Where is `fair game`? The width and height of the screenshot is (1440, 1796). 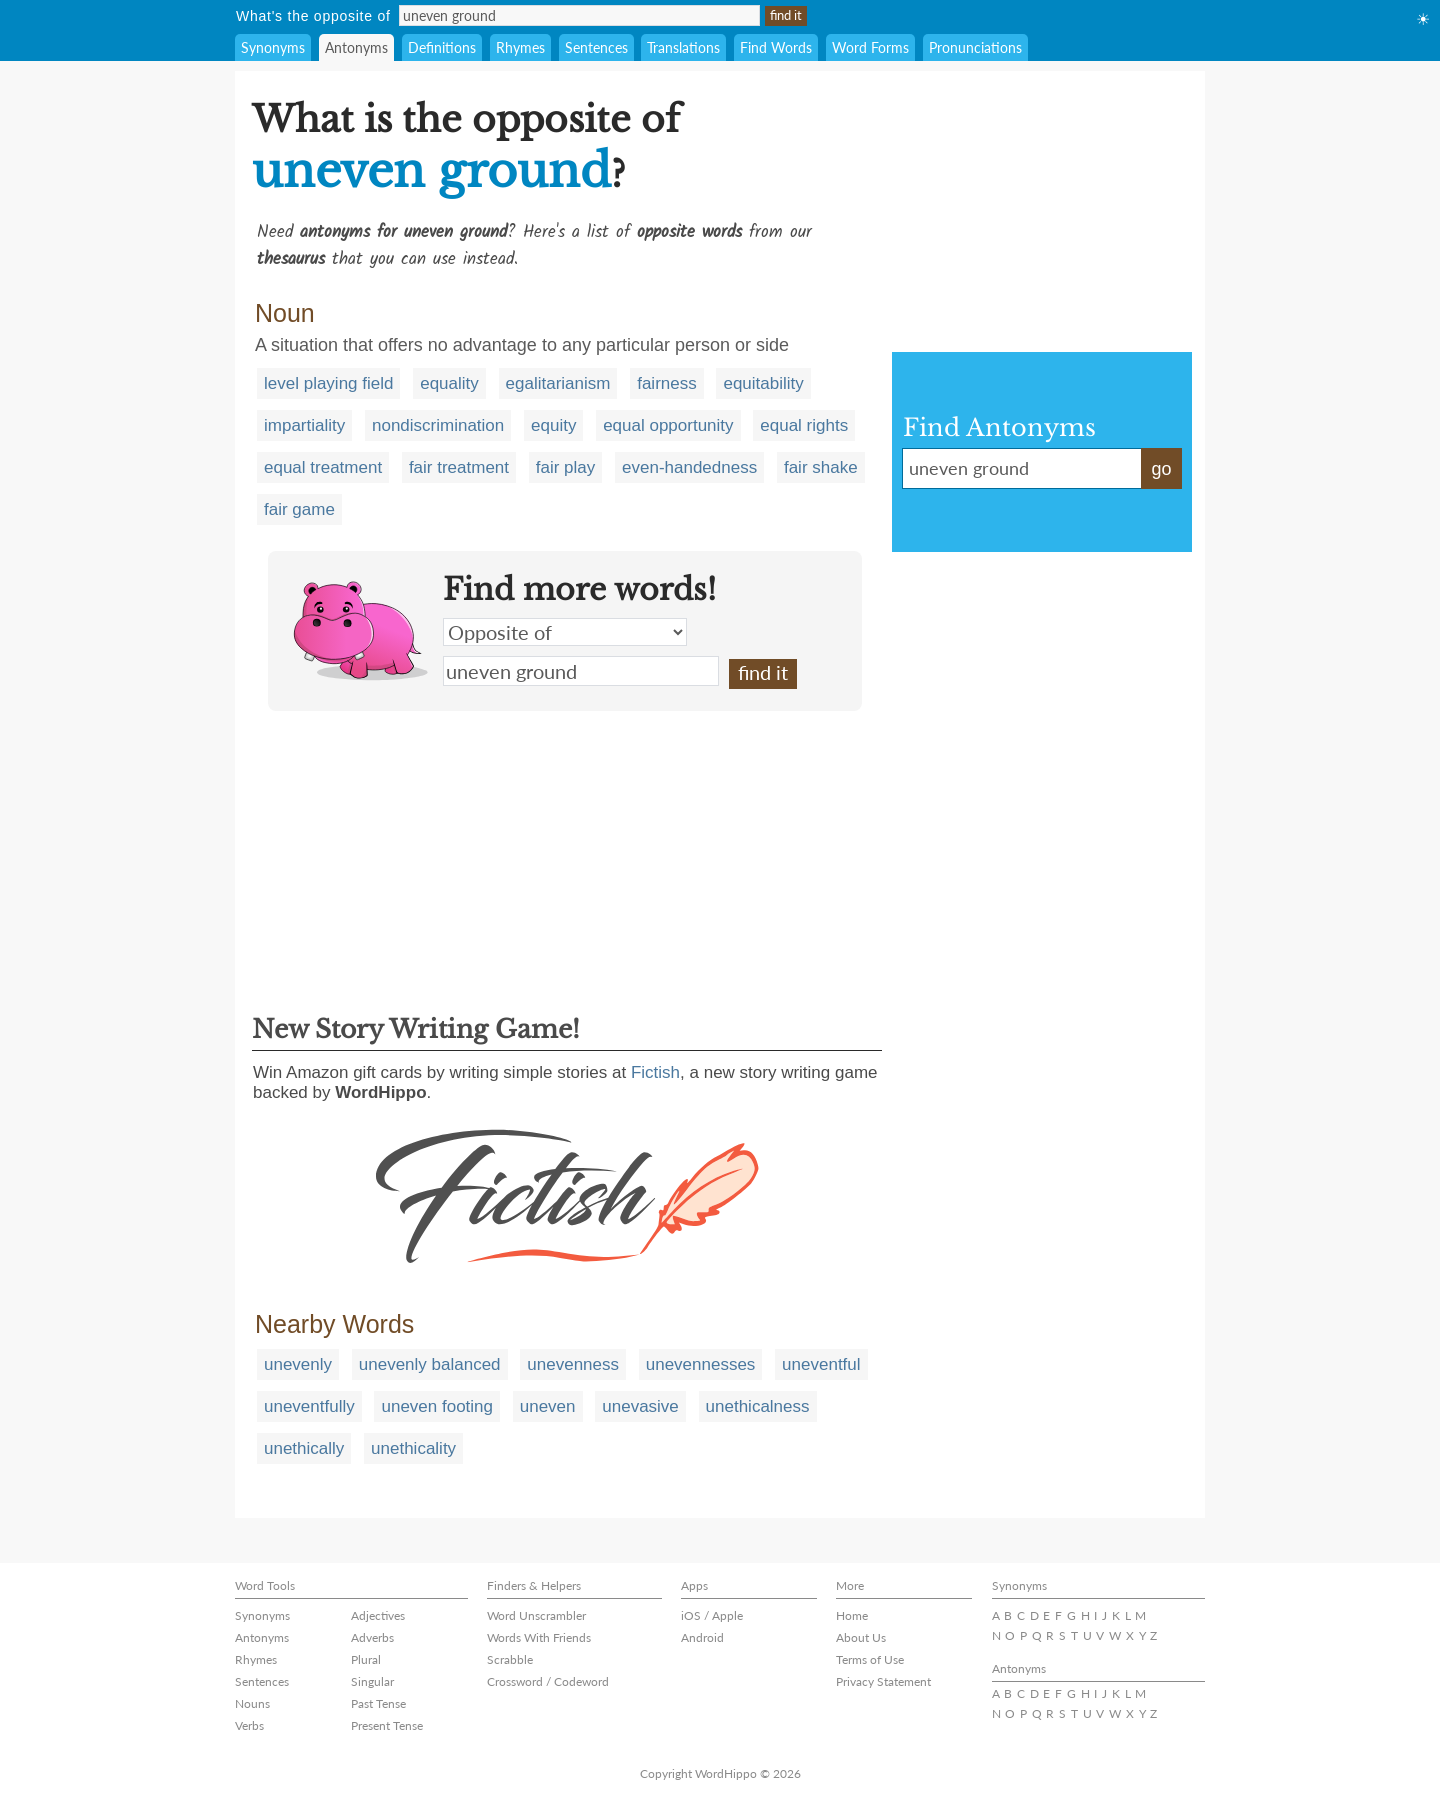
fair game is located at coordinates (299, 509).